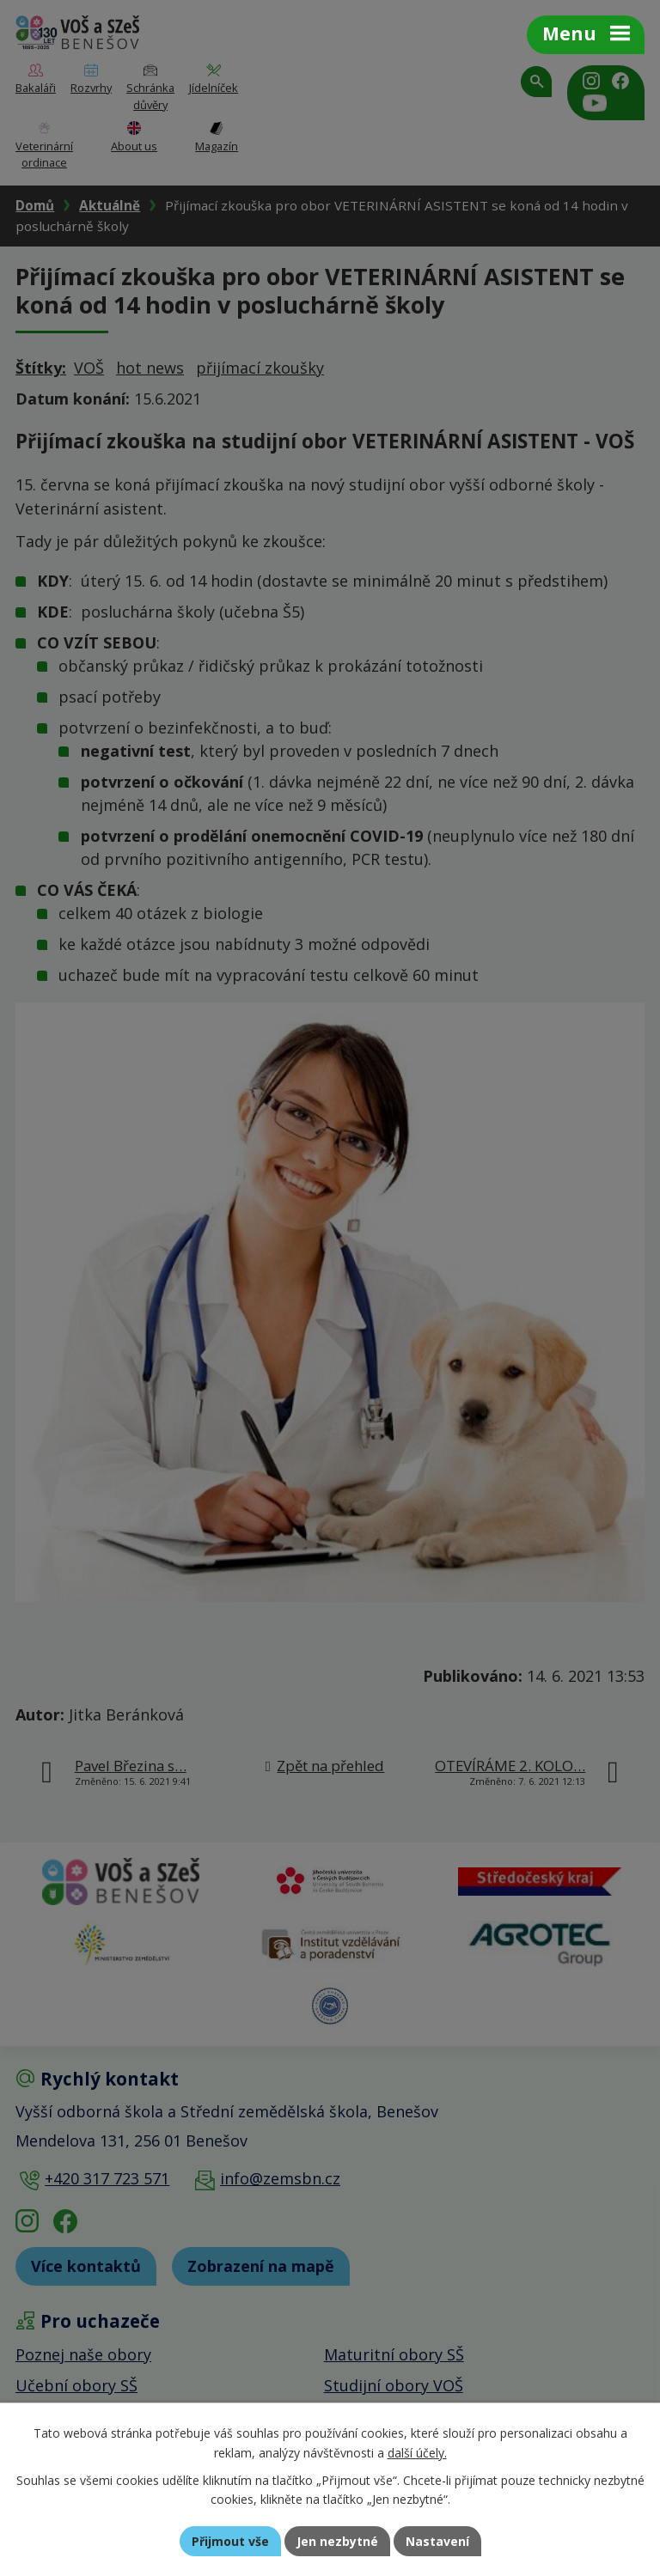  I want to click on Jen nezbytné, so click(337, 2541).